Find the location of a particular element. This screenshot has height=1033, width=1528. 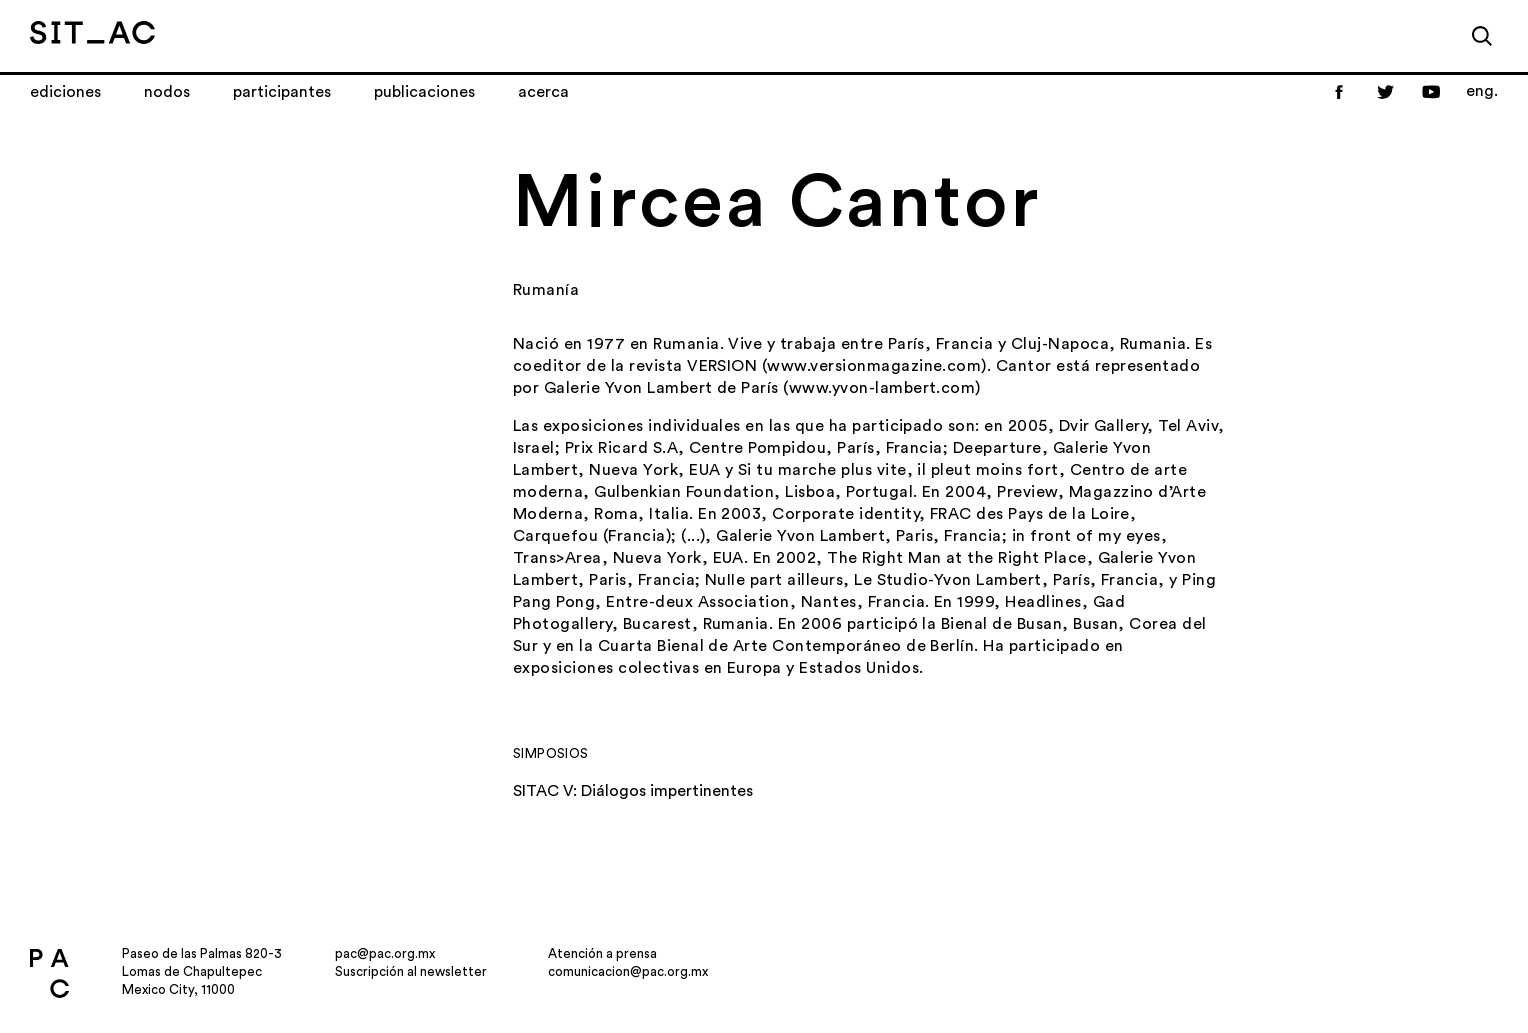

www.versionmagazine.com) is located at coordinates (877, 366).